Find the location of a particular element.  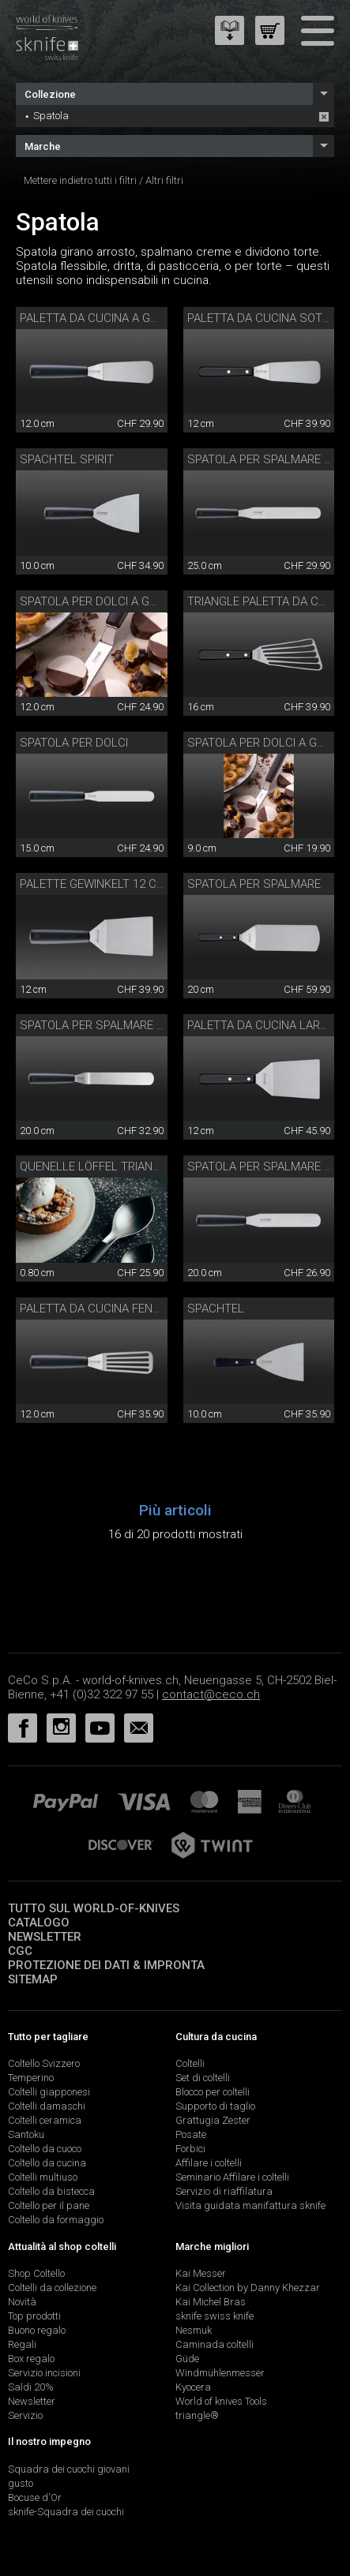

Grattugia Zester is located at coordinates (212, 2120).